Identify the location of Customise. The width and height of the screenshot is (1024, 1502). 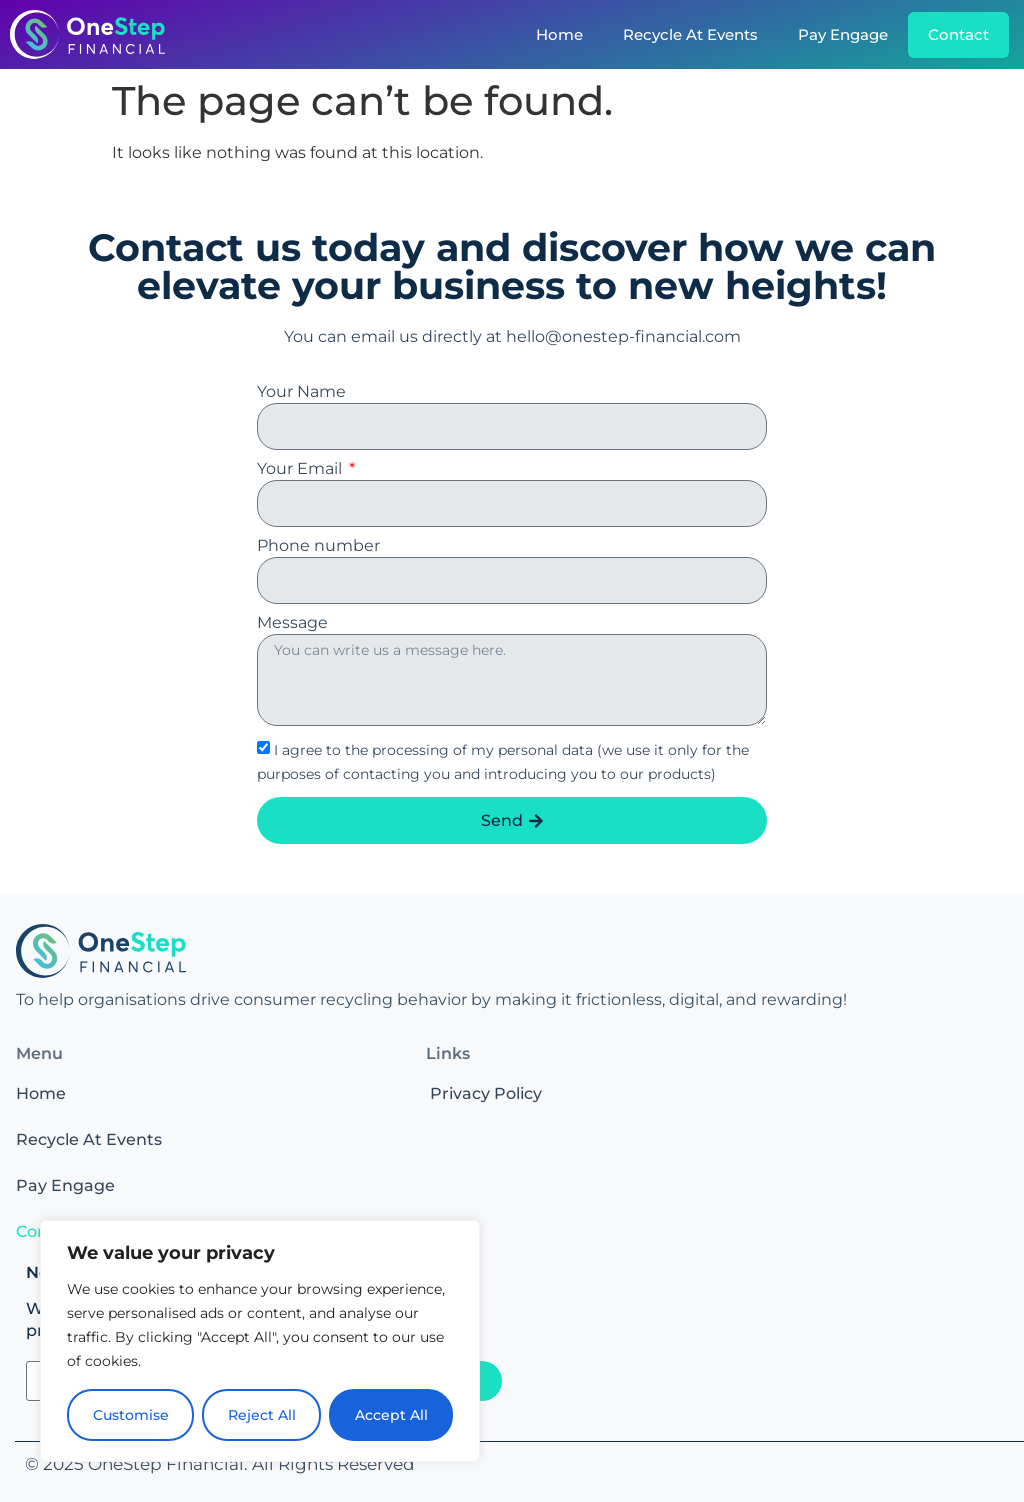
(131, 1415).